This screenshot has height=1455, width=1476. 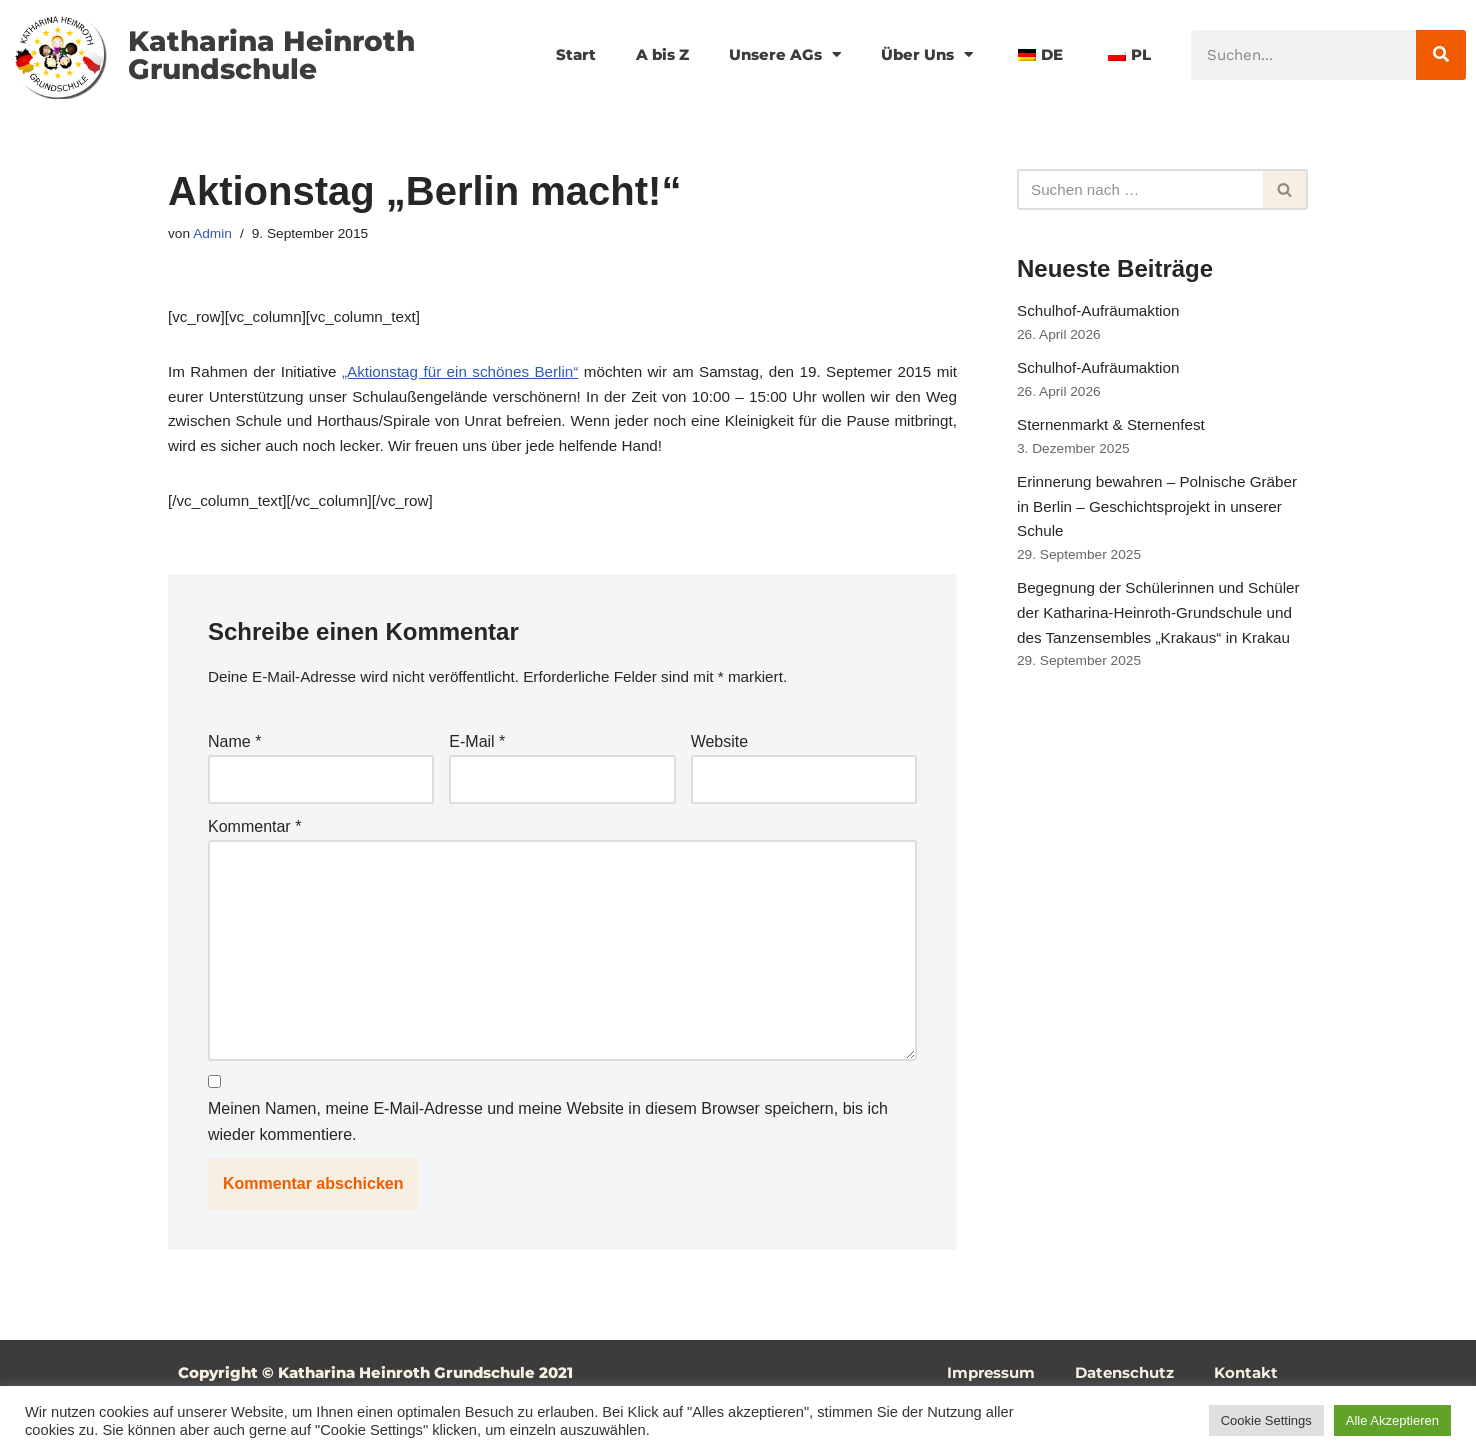 I want to click on Alle Akzeptieren [button], so click(x=1392, y=1420).